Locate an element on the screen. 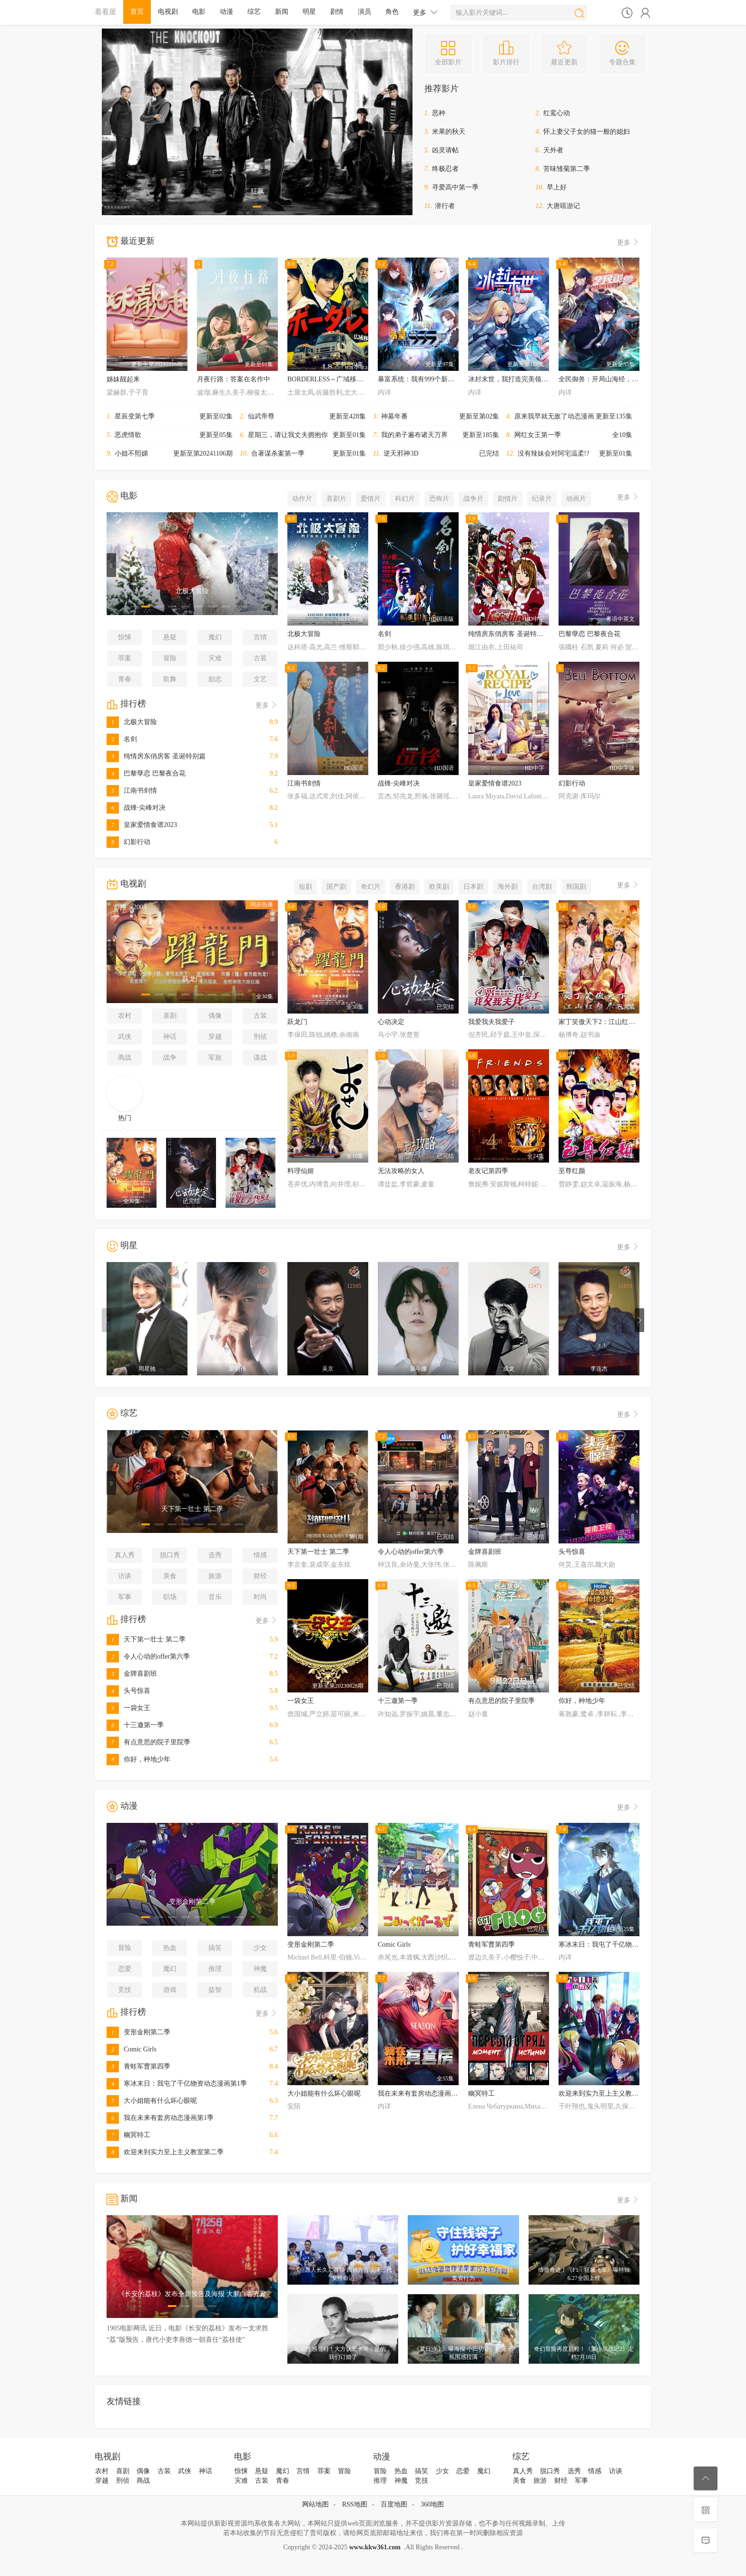 Image resolution: width=746 pixels, height=2576 pixels. 合著谋杀案第一季 is located at coordinates (277, 453).